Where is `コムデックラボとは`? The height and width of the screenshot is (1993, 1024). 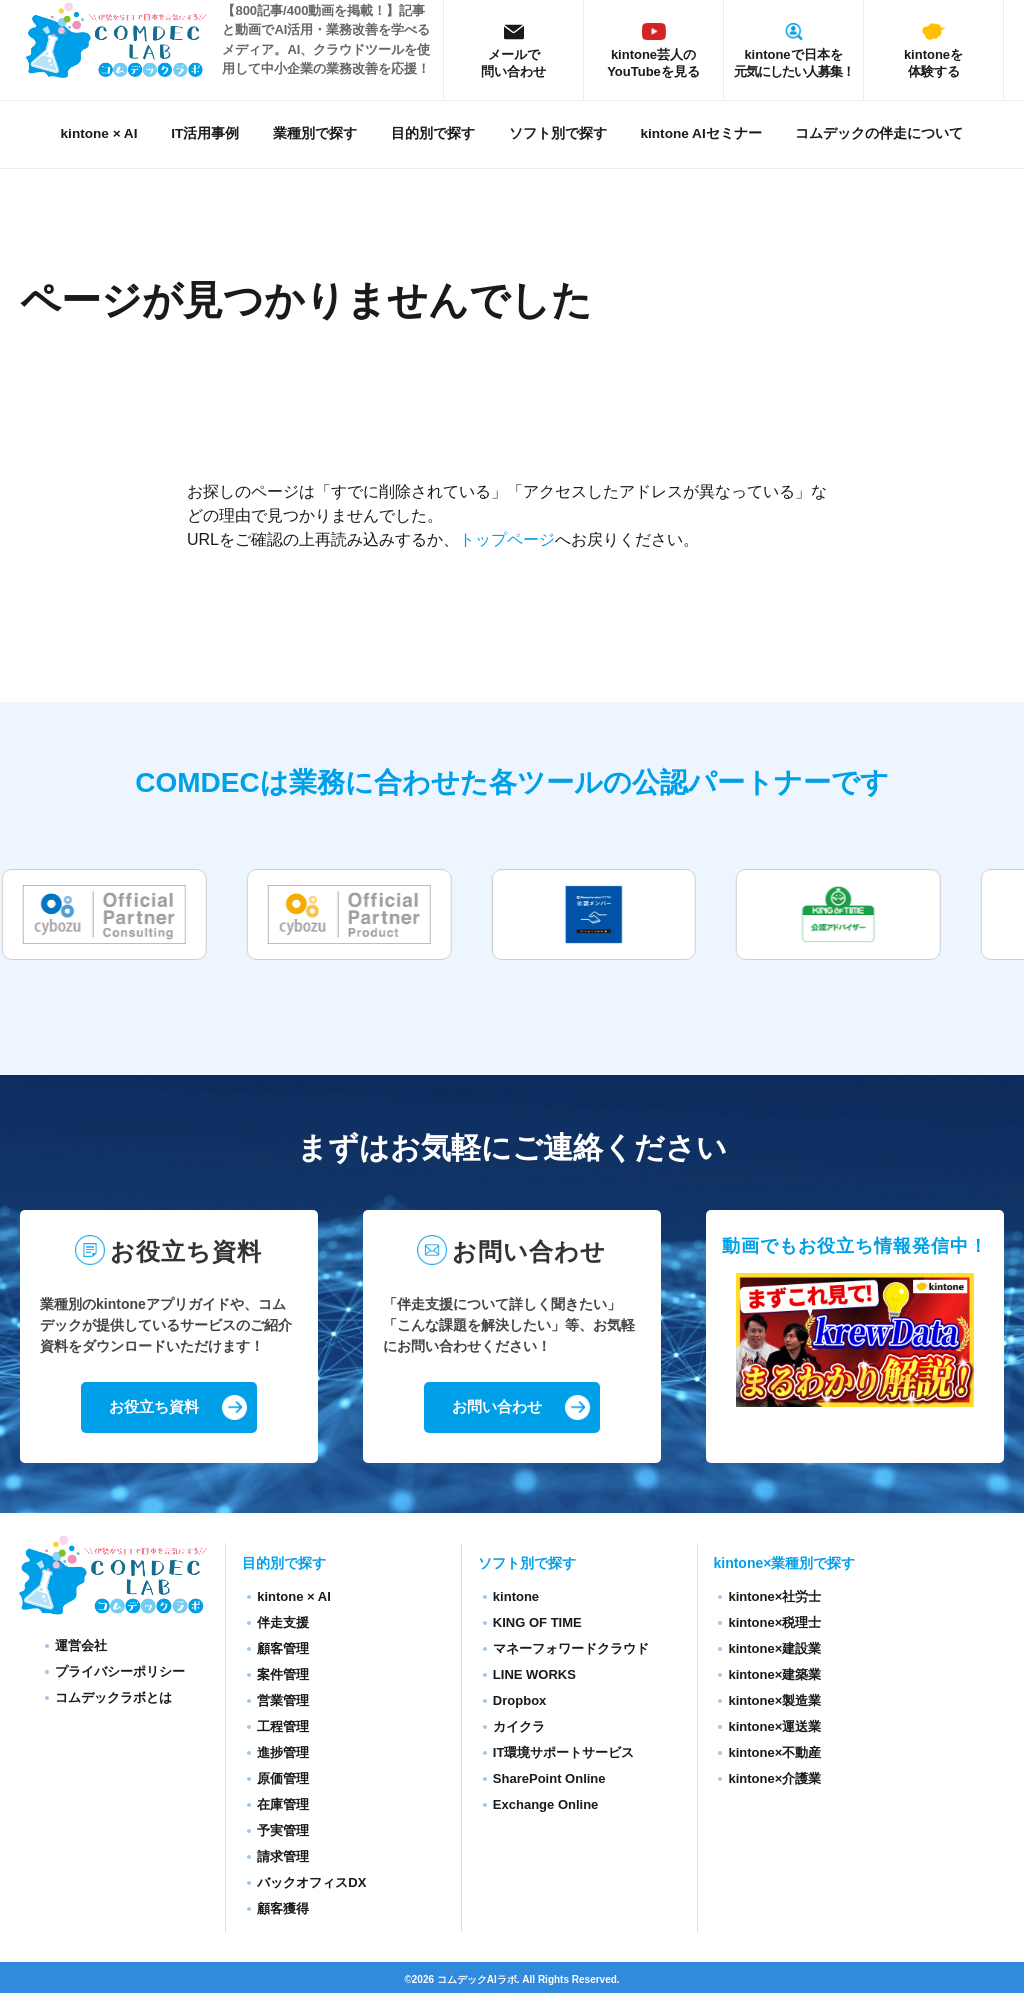
コムデックラボとは is located at coordinates (113, 1698).